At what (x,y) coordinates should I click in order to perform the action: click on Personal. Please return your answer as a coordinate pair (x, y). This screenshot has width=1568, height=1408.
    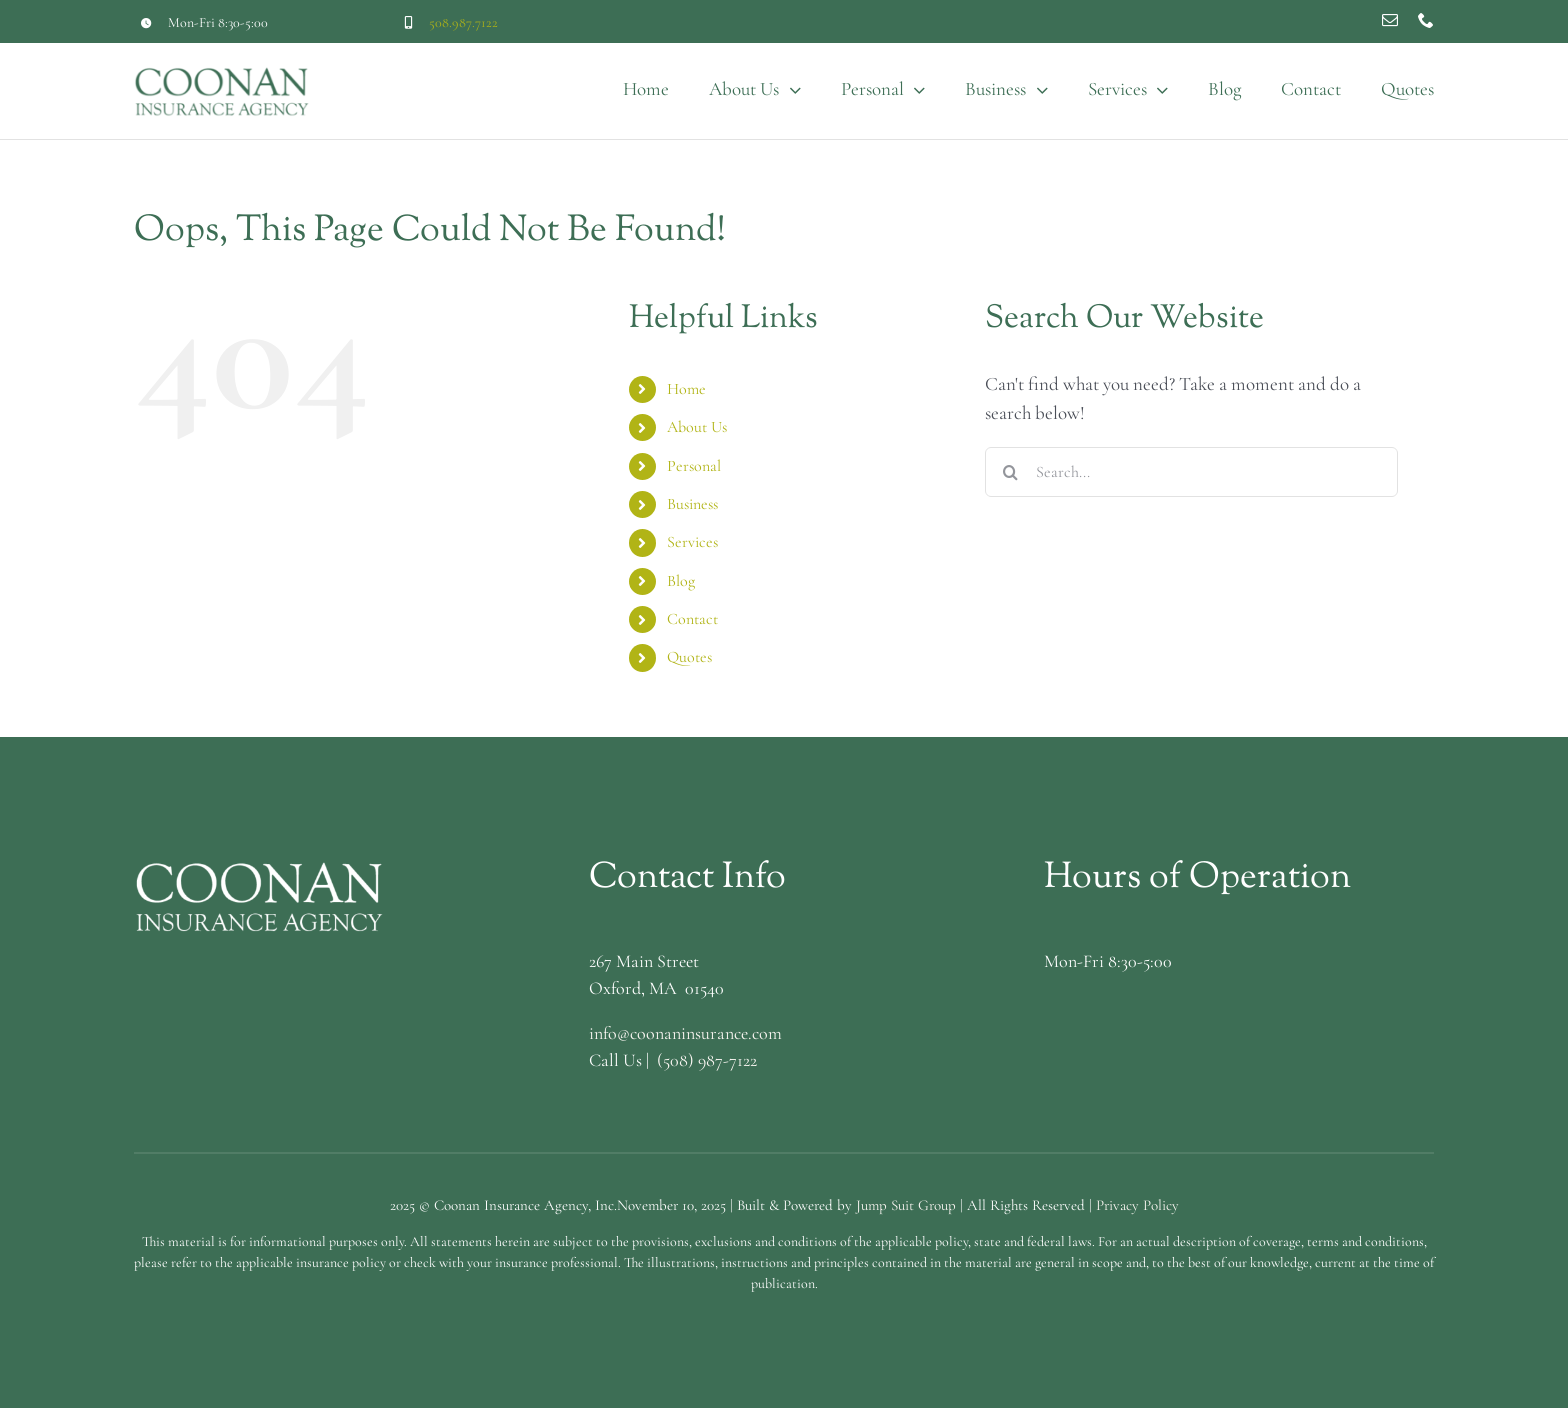
    Looking at the image, I should click on (694, 466).